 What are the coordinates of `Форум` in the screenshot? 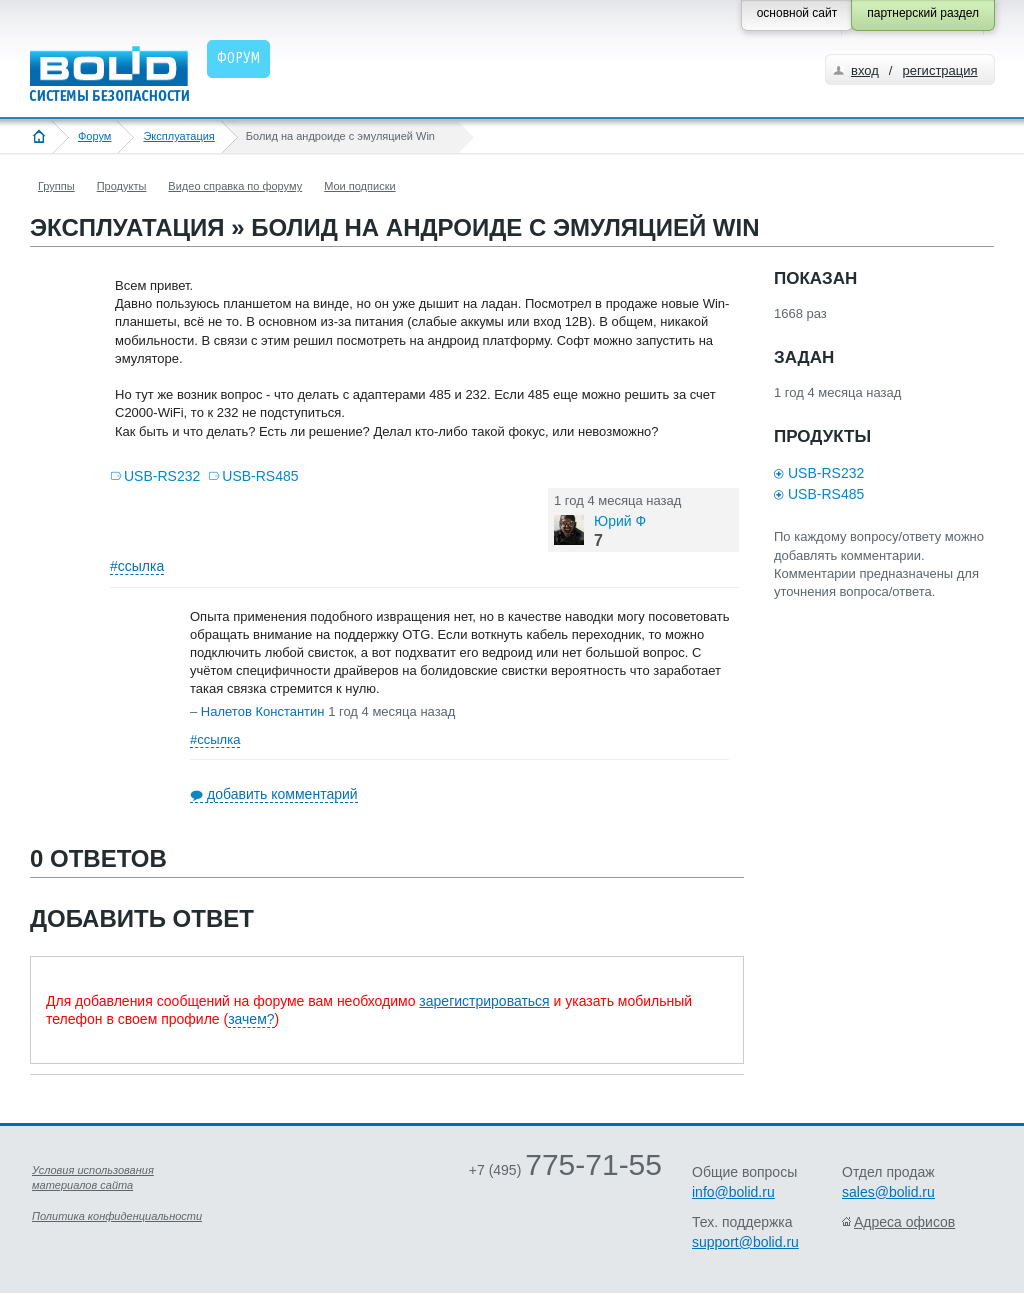 It's located at (94, 136).